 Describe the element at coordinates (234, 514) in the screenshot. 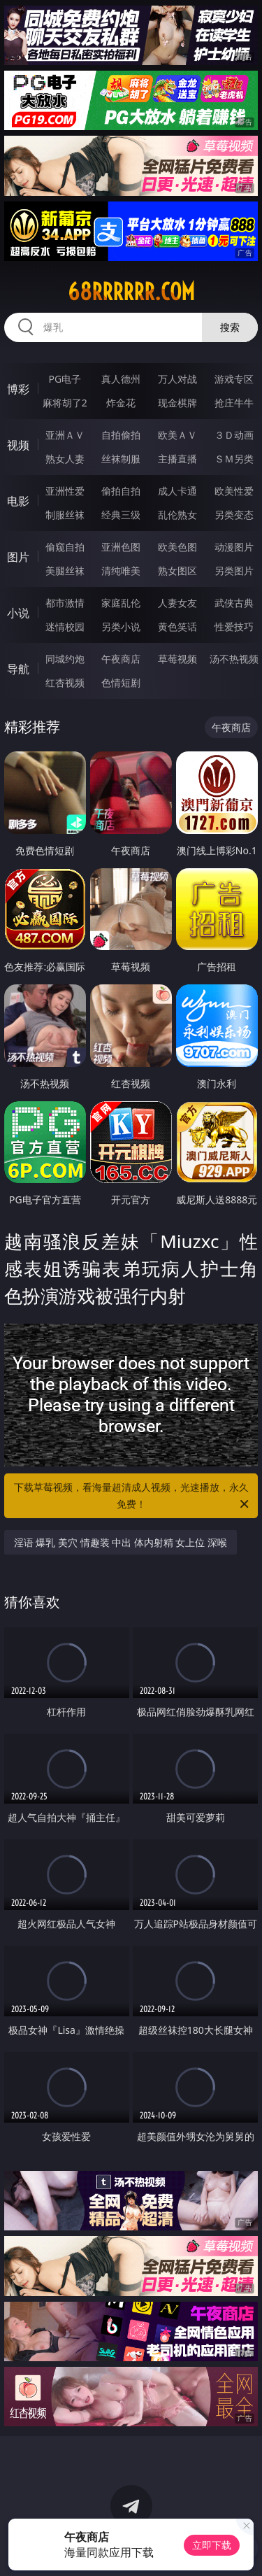

I see `另类变态` at that location.